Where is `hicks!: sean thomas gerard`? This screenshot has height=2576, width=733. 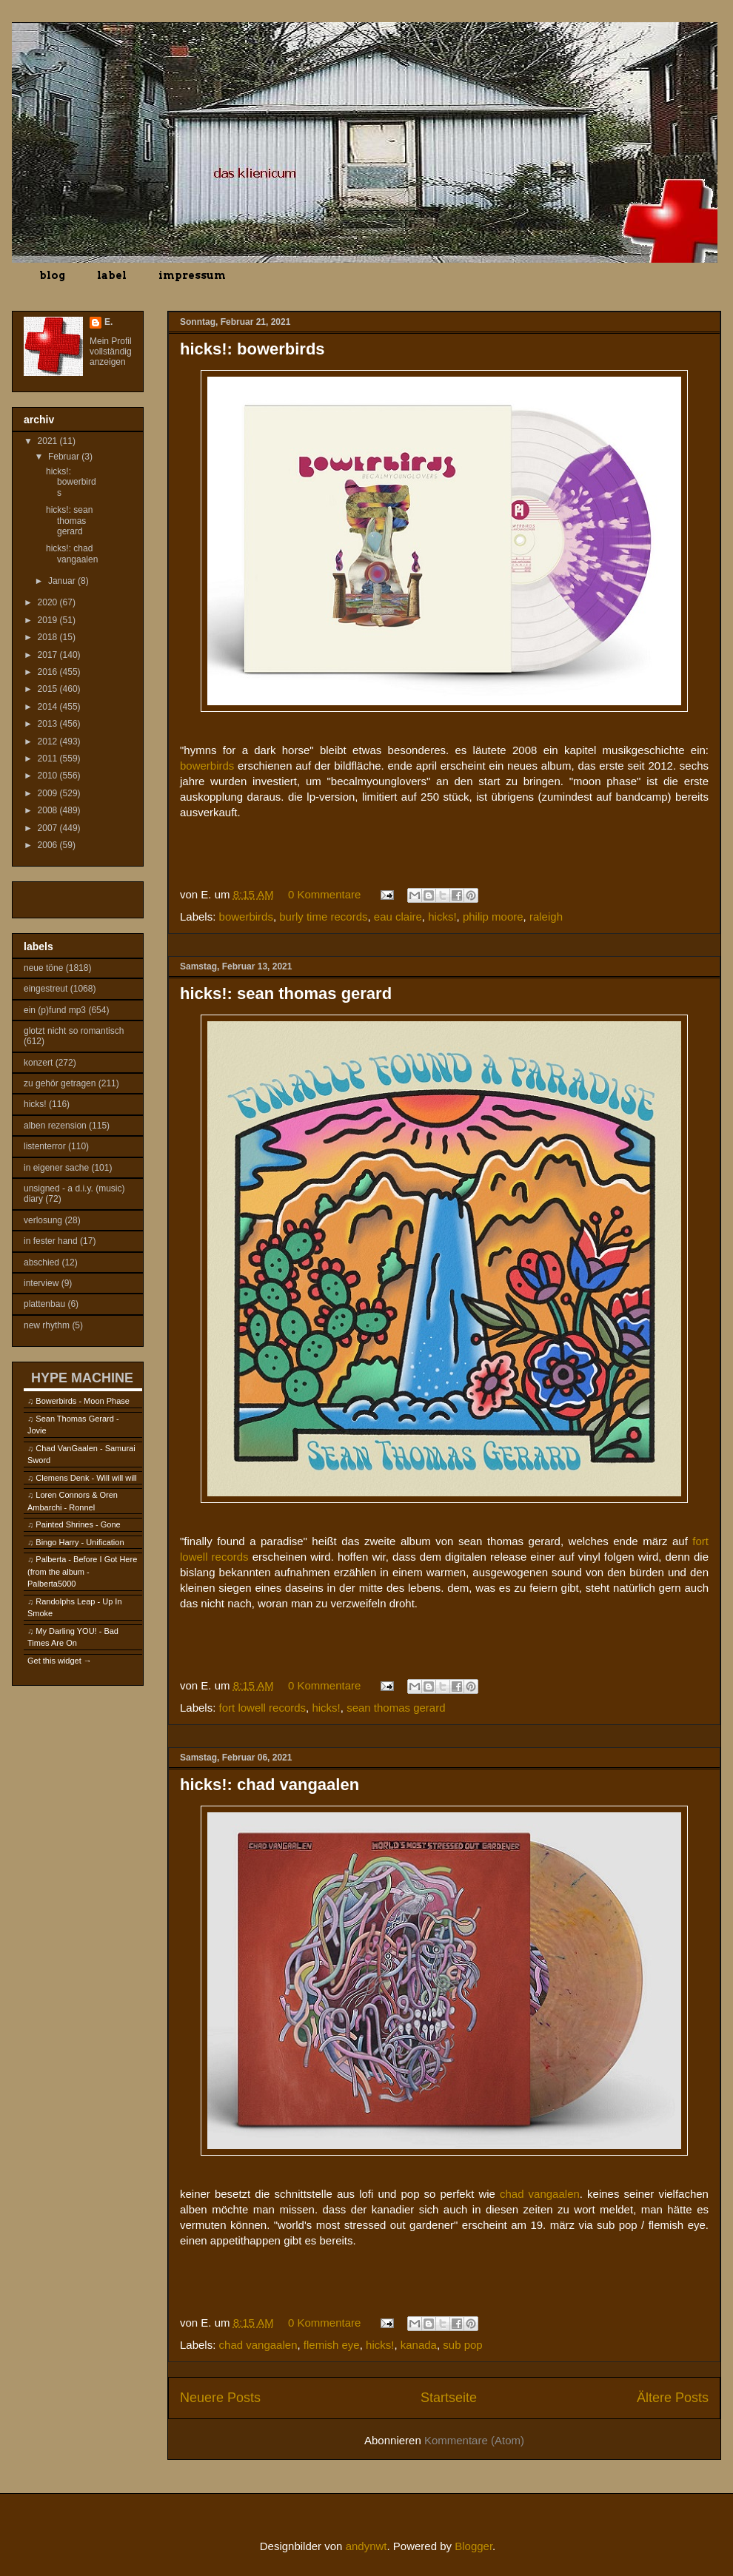
hicks!: sean thomas gerard is located at coordinates (286, 993).